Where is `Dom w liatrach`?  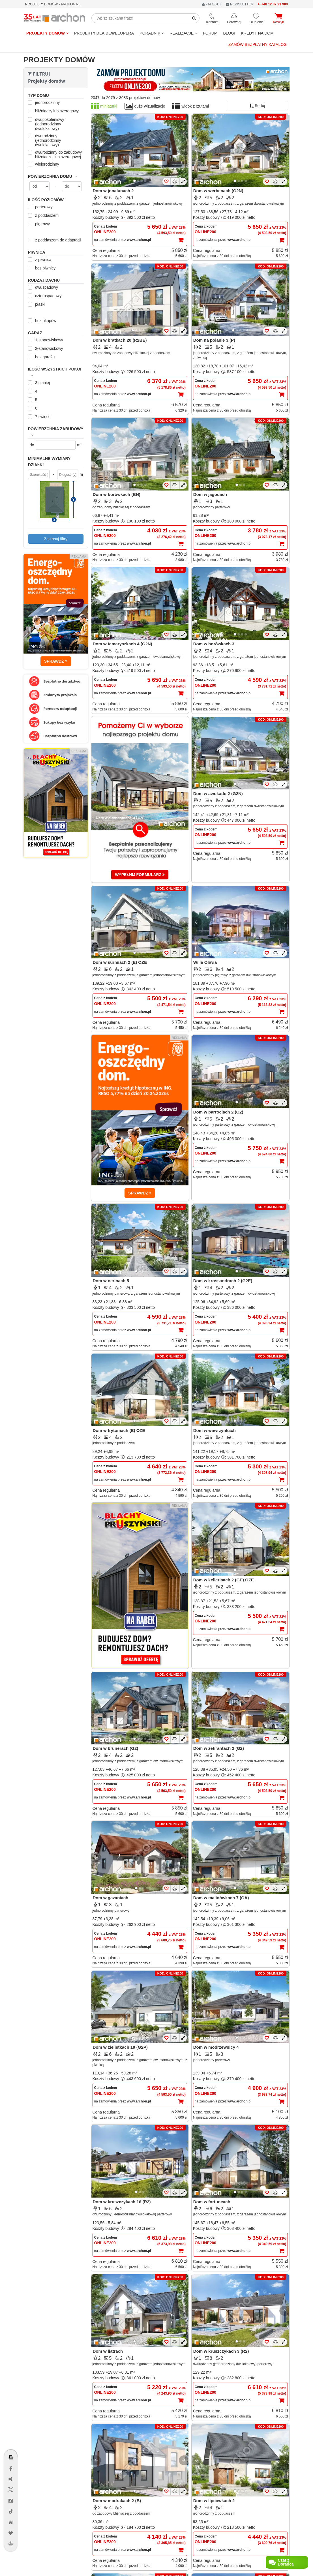 Dom w liatrach is located at coordinates (108, 2351).